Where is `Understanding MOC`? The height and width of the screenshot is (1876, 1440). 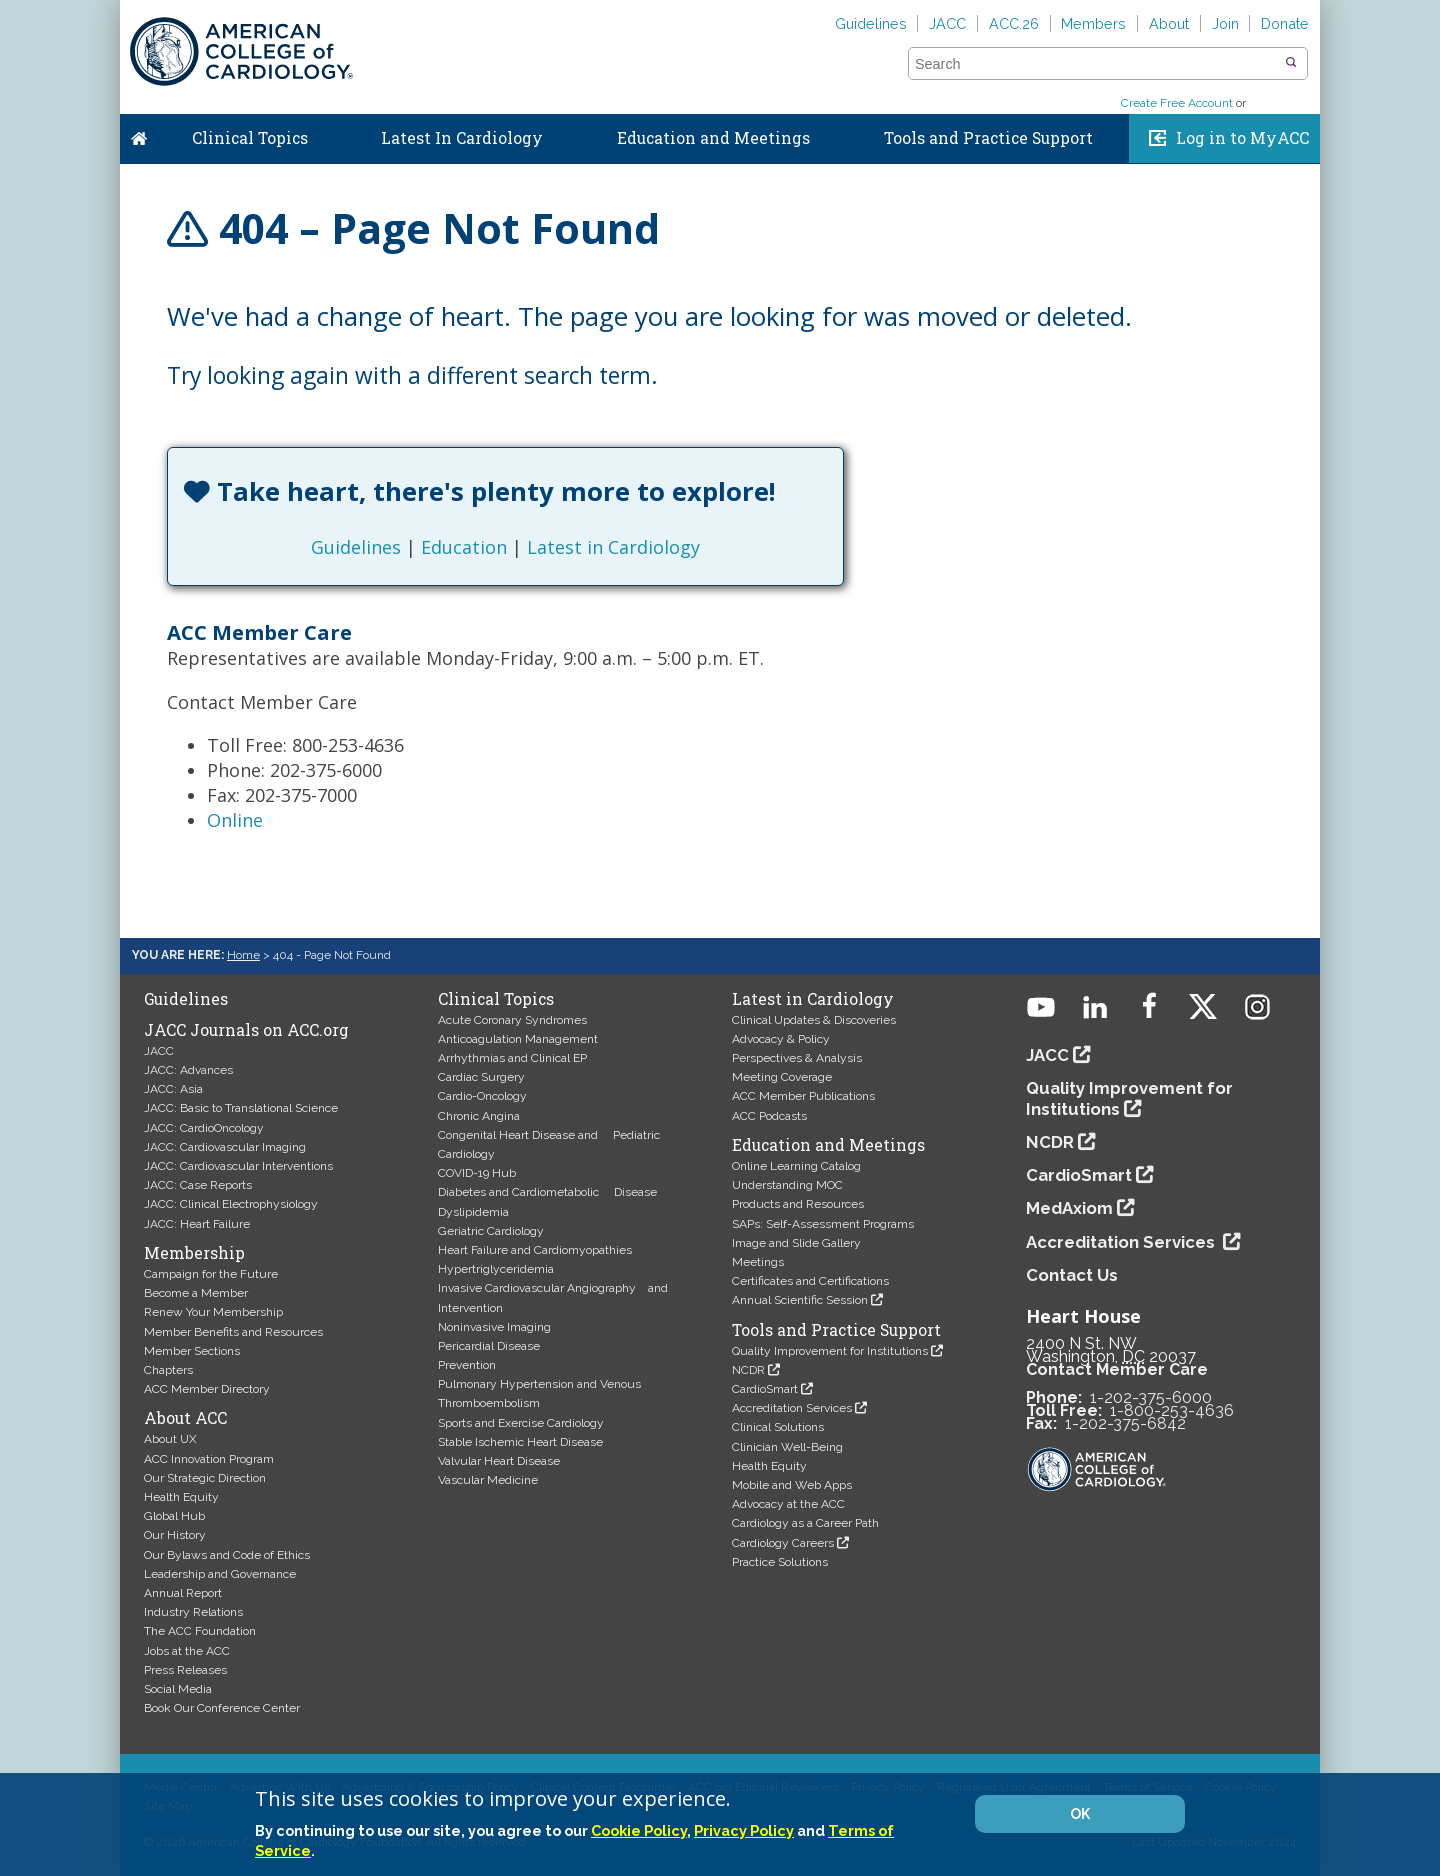 Understanding MOC is located at coordinates (787, 1185).